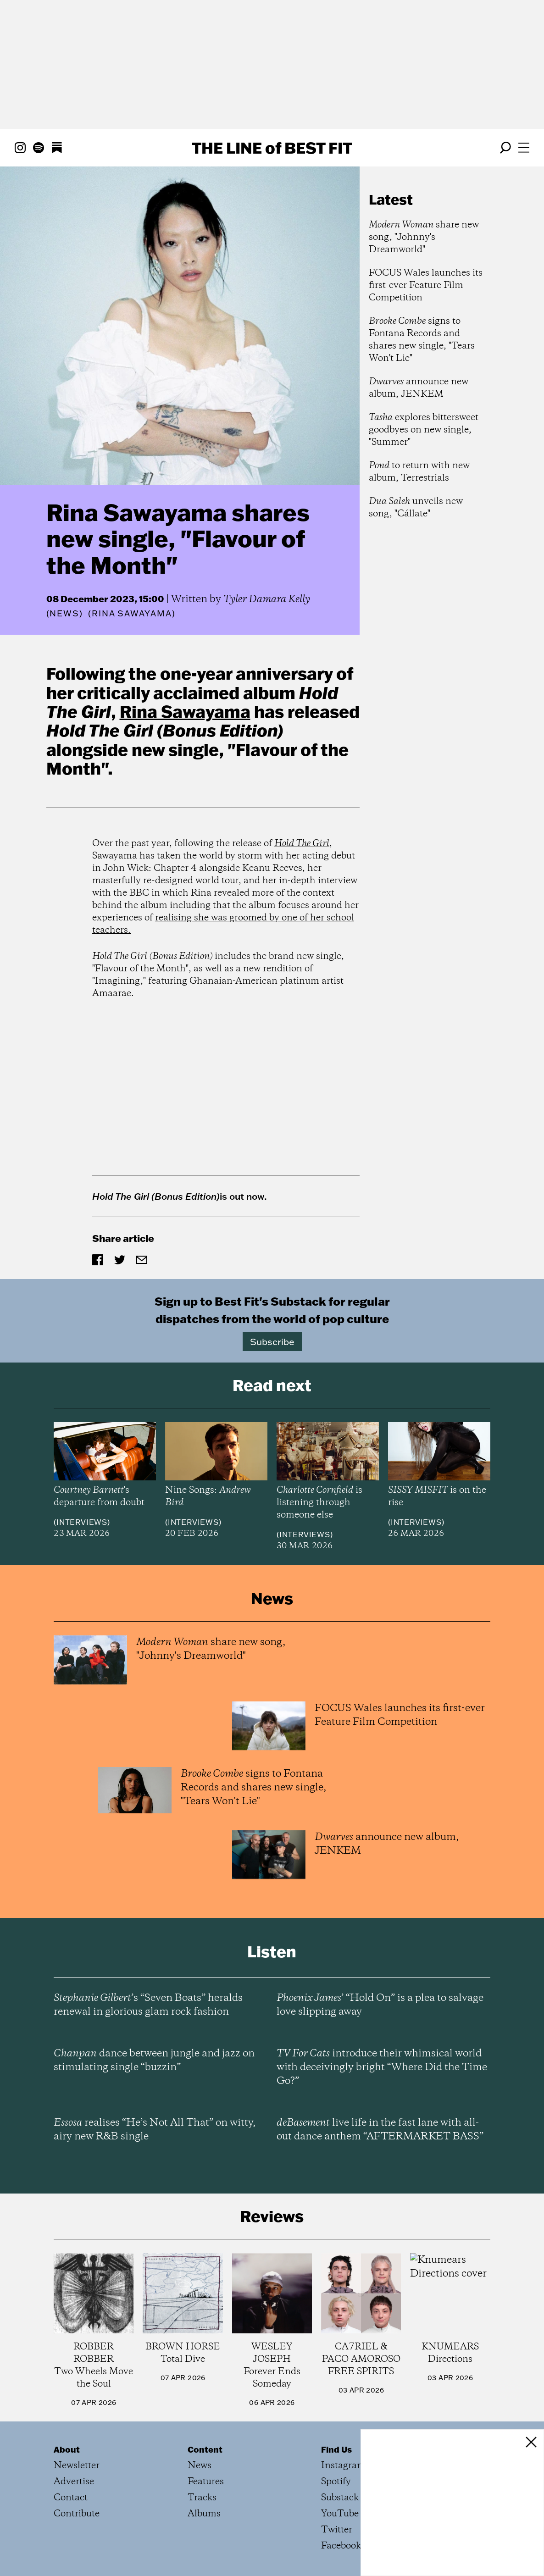 The height and width of the screenshot is (2576, 544). Describe the element at coordinates (382, 2067) in the screenshot. I see `introduce their whimsical world with deceivingly bright “Where Did the Time Go?”` at that location.